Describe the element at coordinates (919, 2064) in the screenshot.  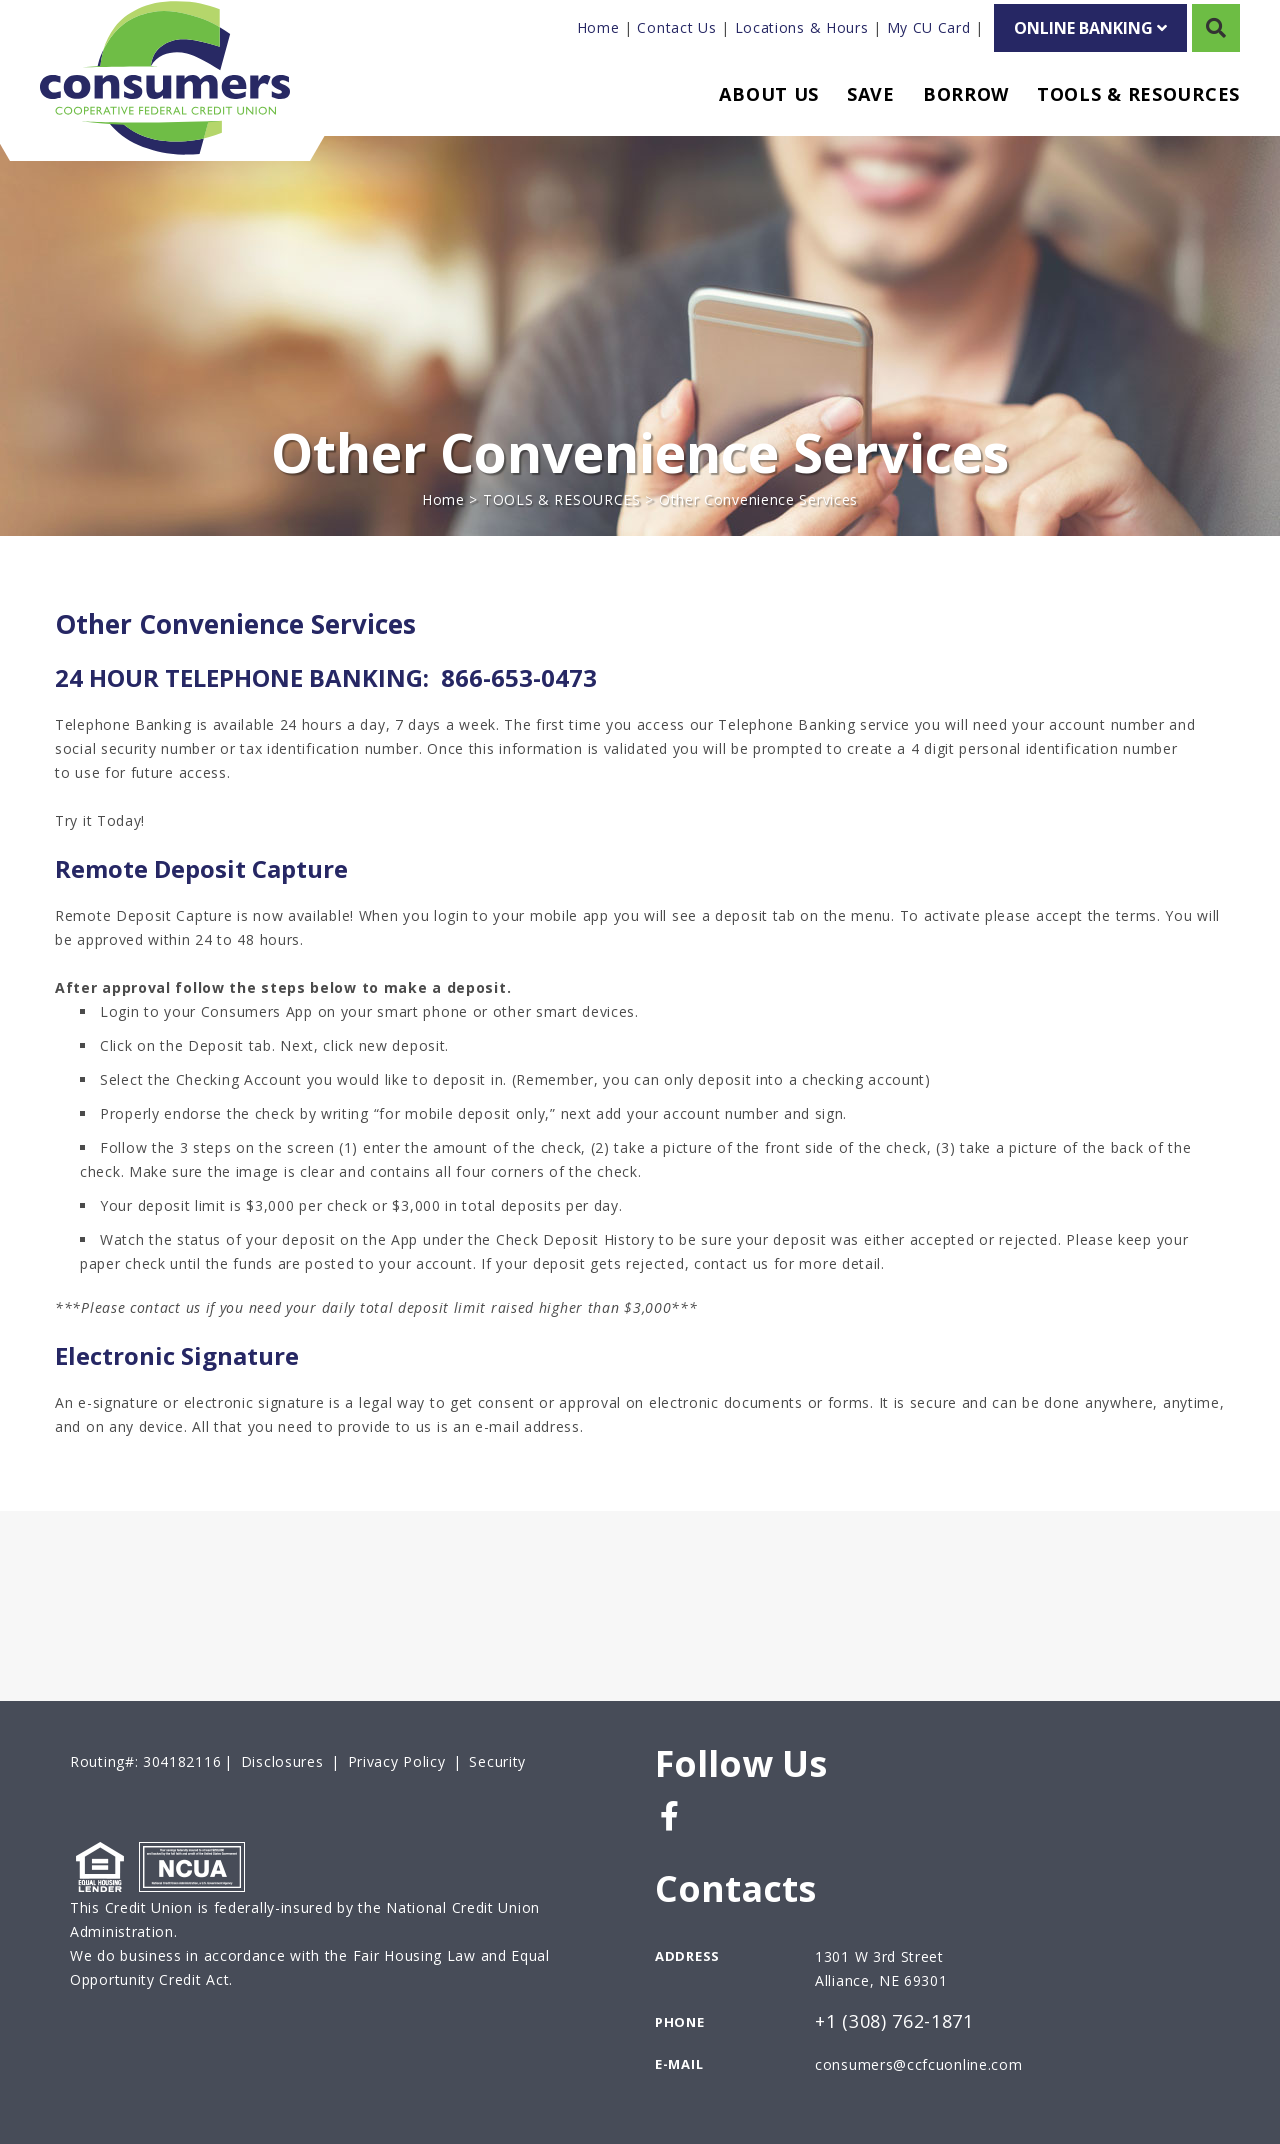
I see `consumers@ccfcuonline.com` at that location.